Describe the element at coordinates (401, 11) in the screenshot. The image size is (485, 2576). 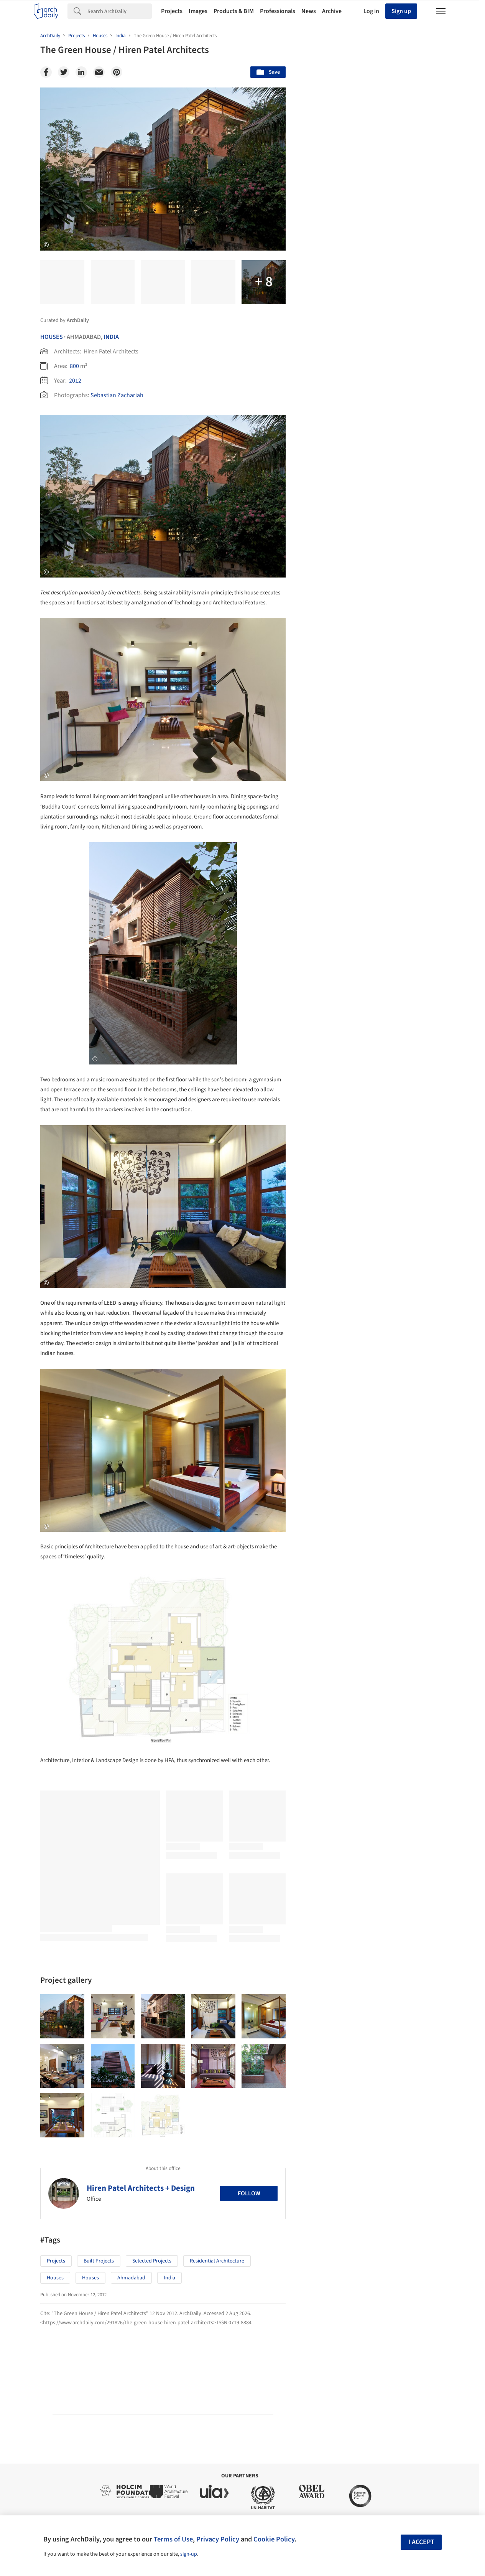
I see `Sign up` at that location.